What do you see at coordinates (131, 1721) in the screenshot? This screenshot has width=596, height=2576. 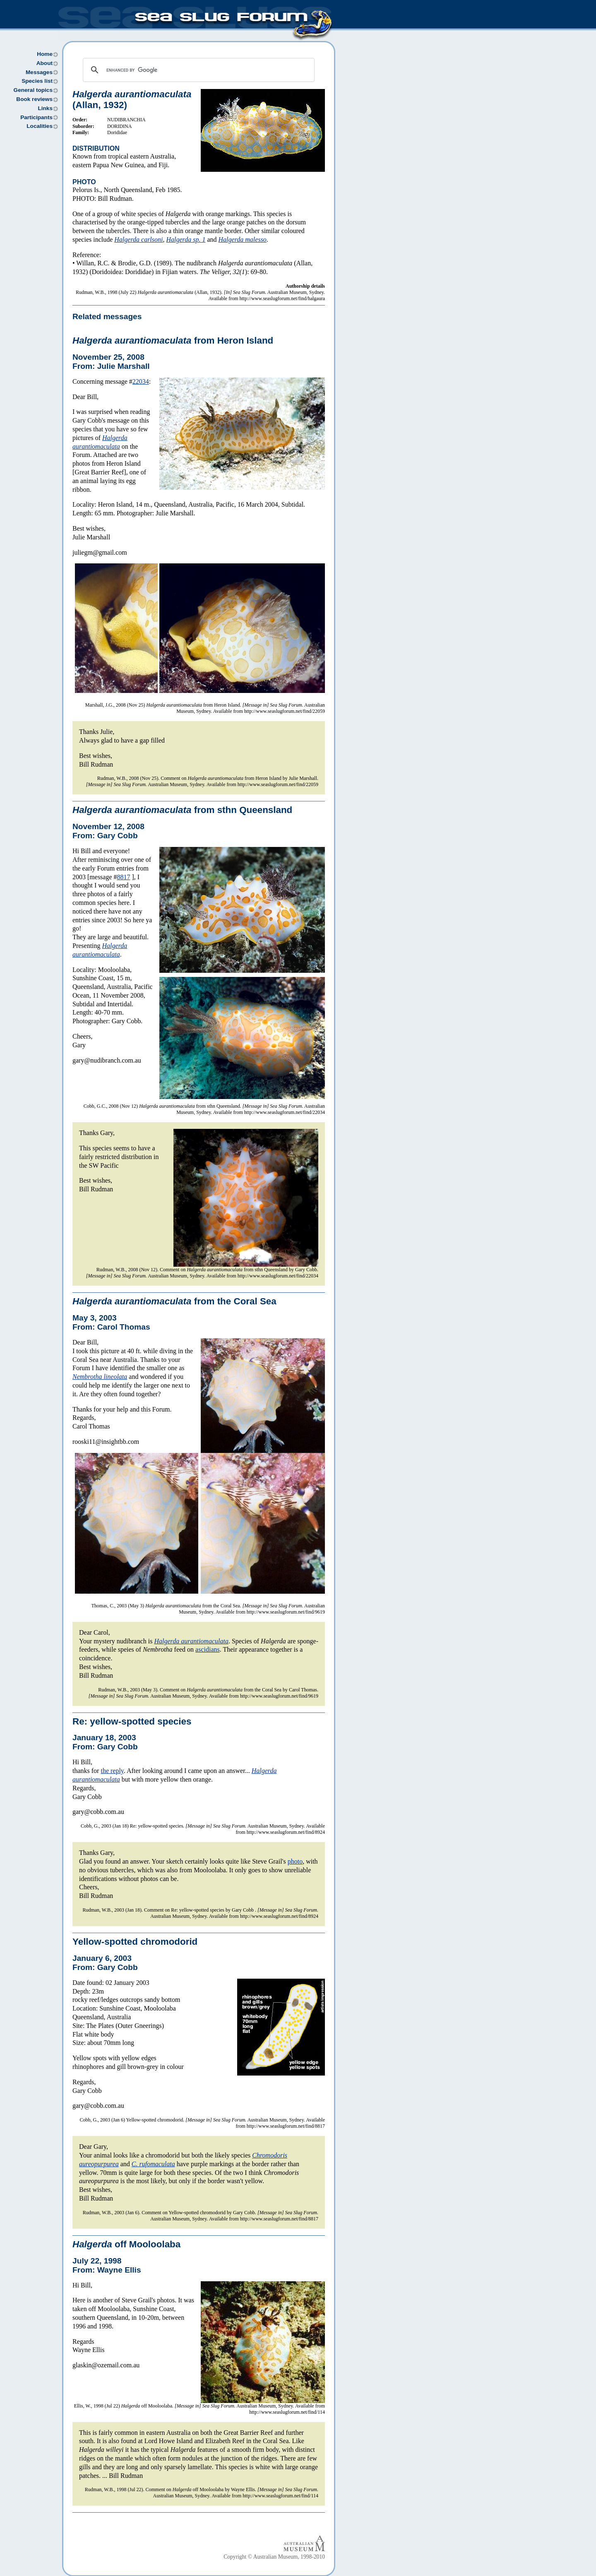 I see `Re: yellow-spotted species` at bounding box center [131, 1721].